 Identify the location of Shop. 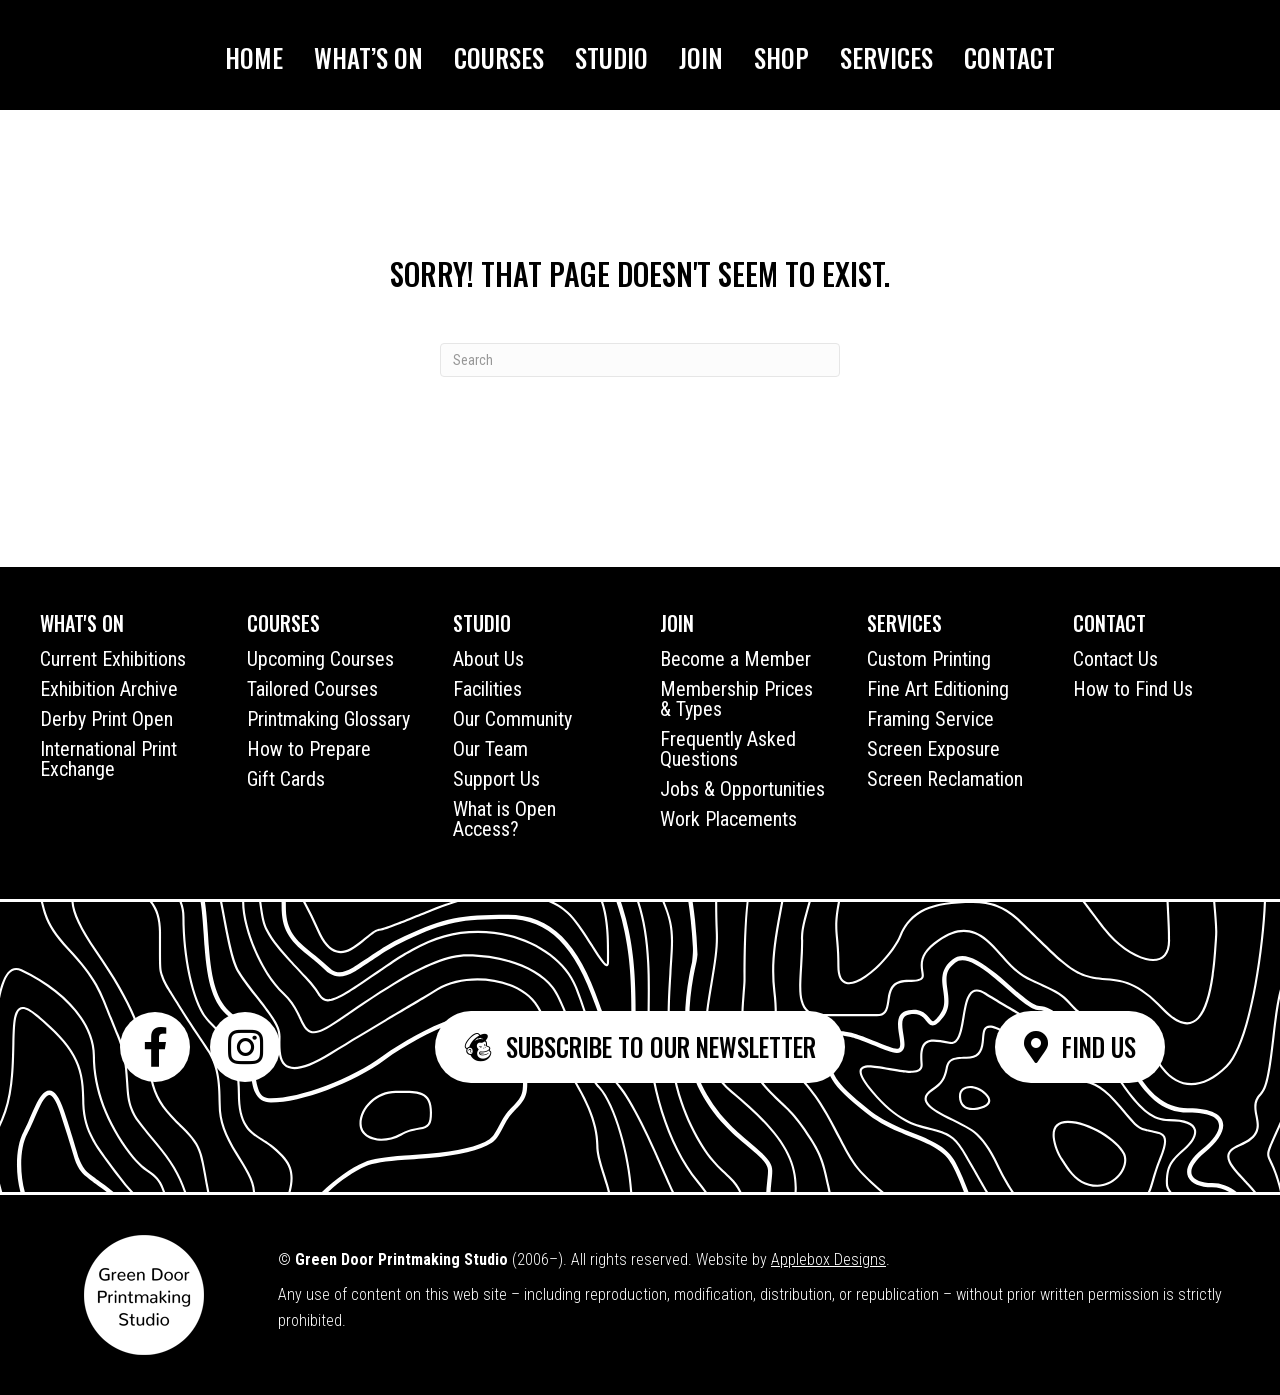
(781, 57).